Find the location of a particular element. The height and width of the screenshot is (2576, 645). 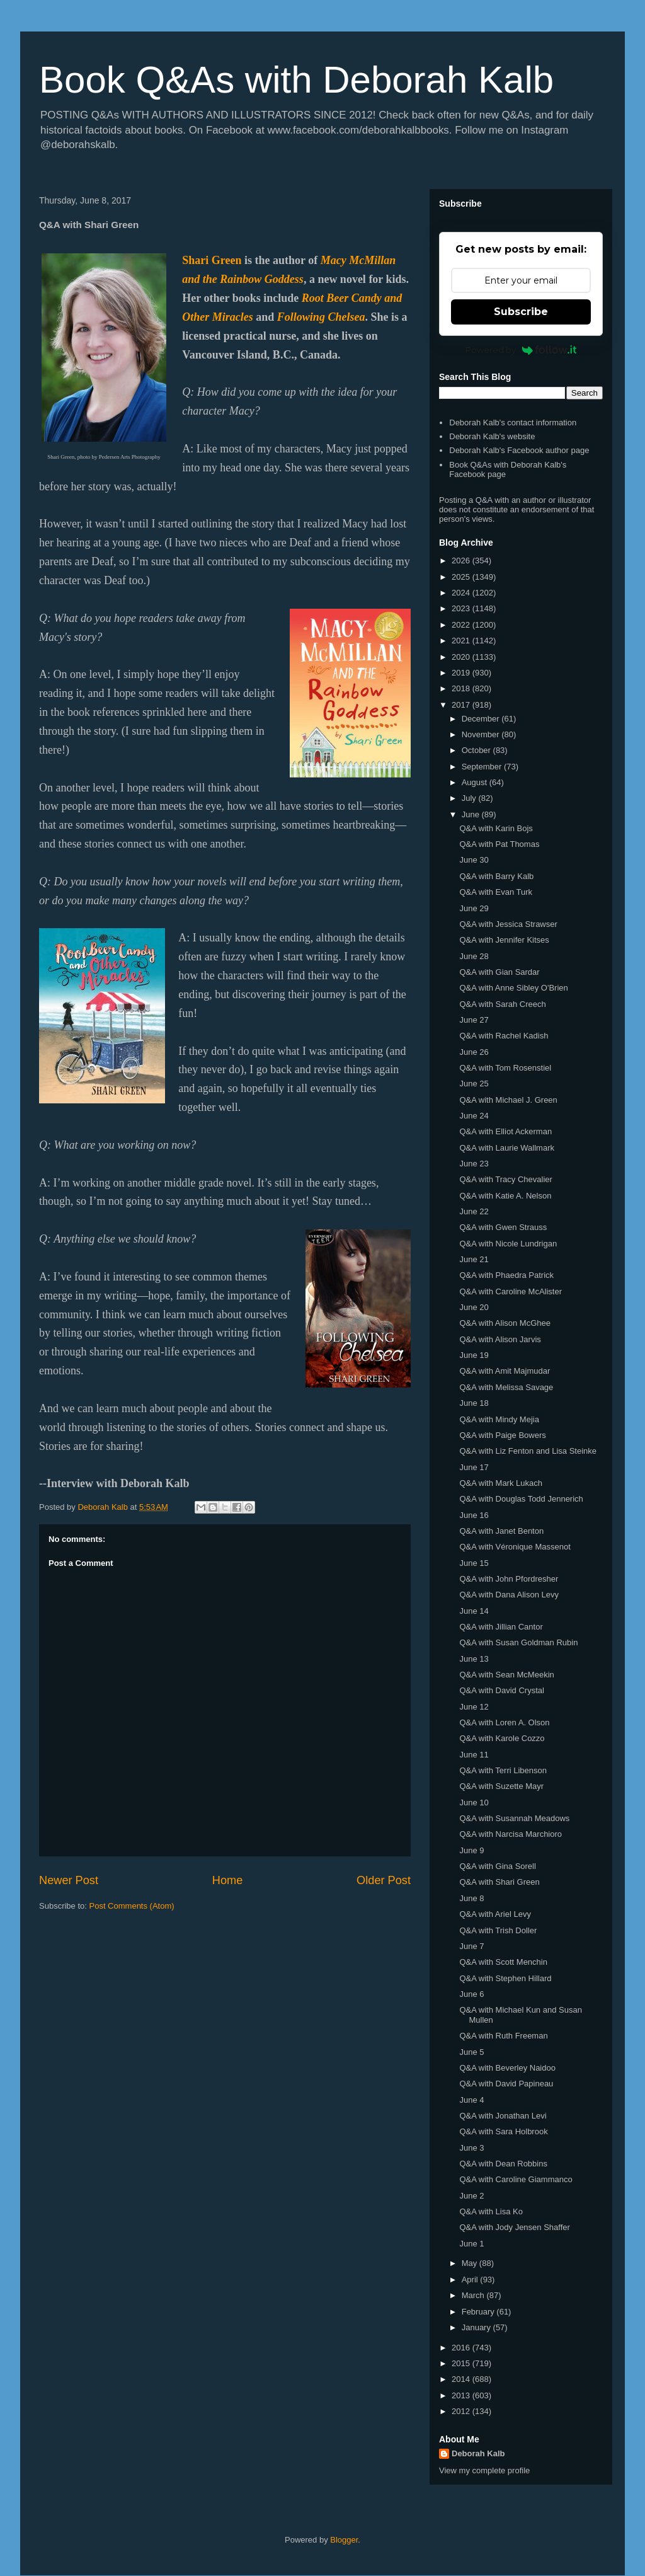

Q&A with Pat Thomas is located at coordinates (499, 844).